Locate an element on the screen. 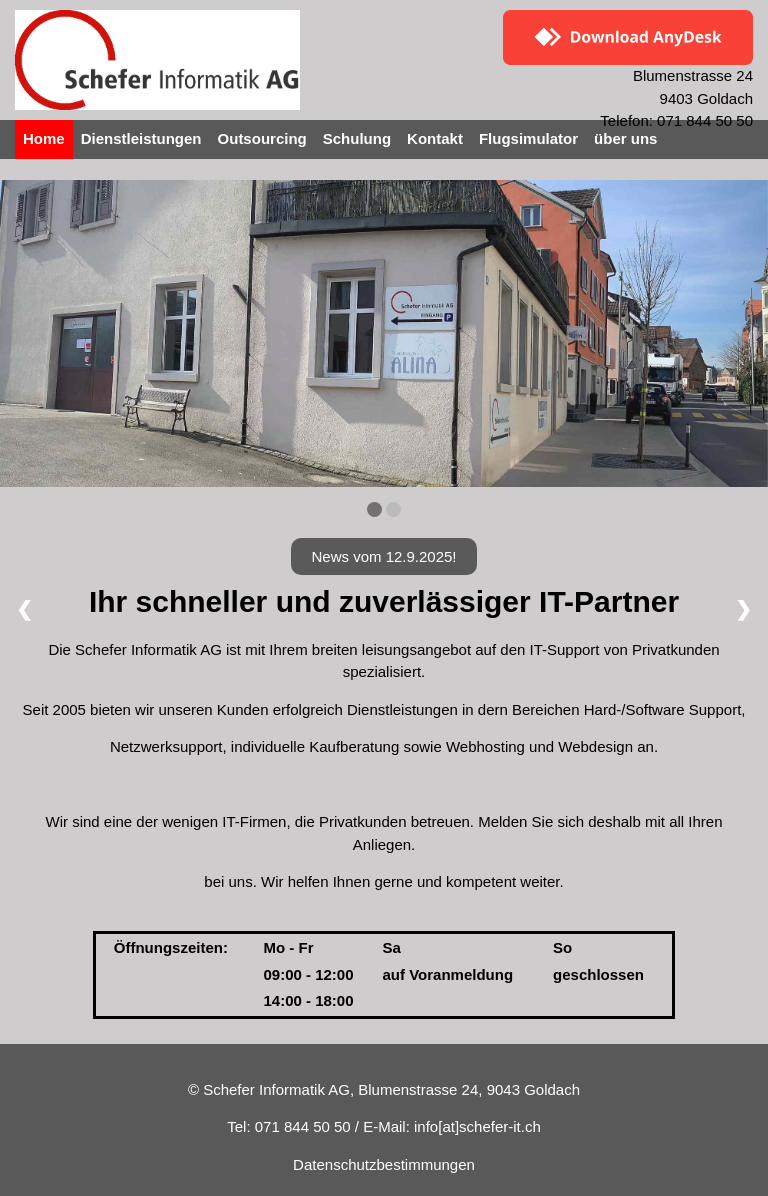  Dienstleistungen is located at coordinates (141, 138).